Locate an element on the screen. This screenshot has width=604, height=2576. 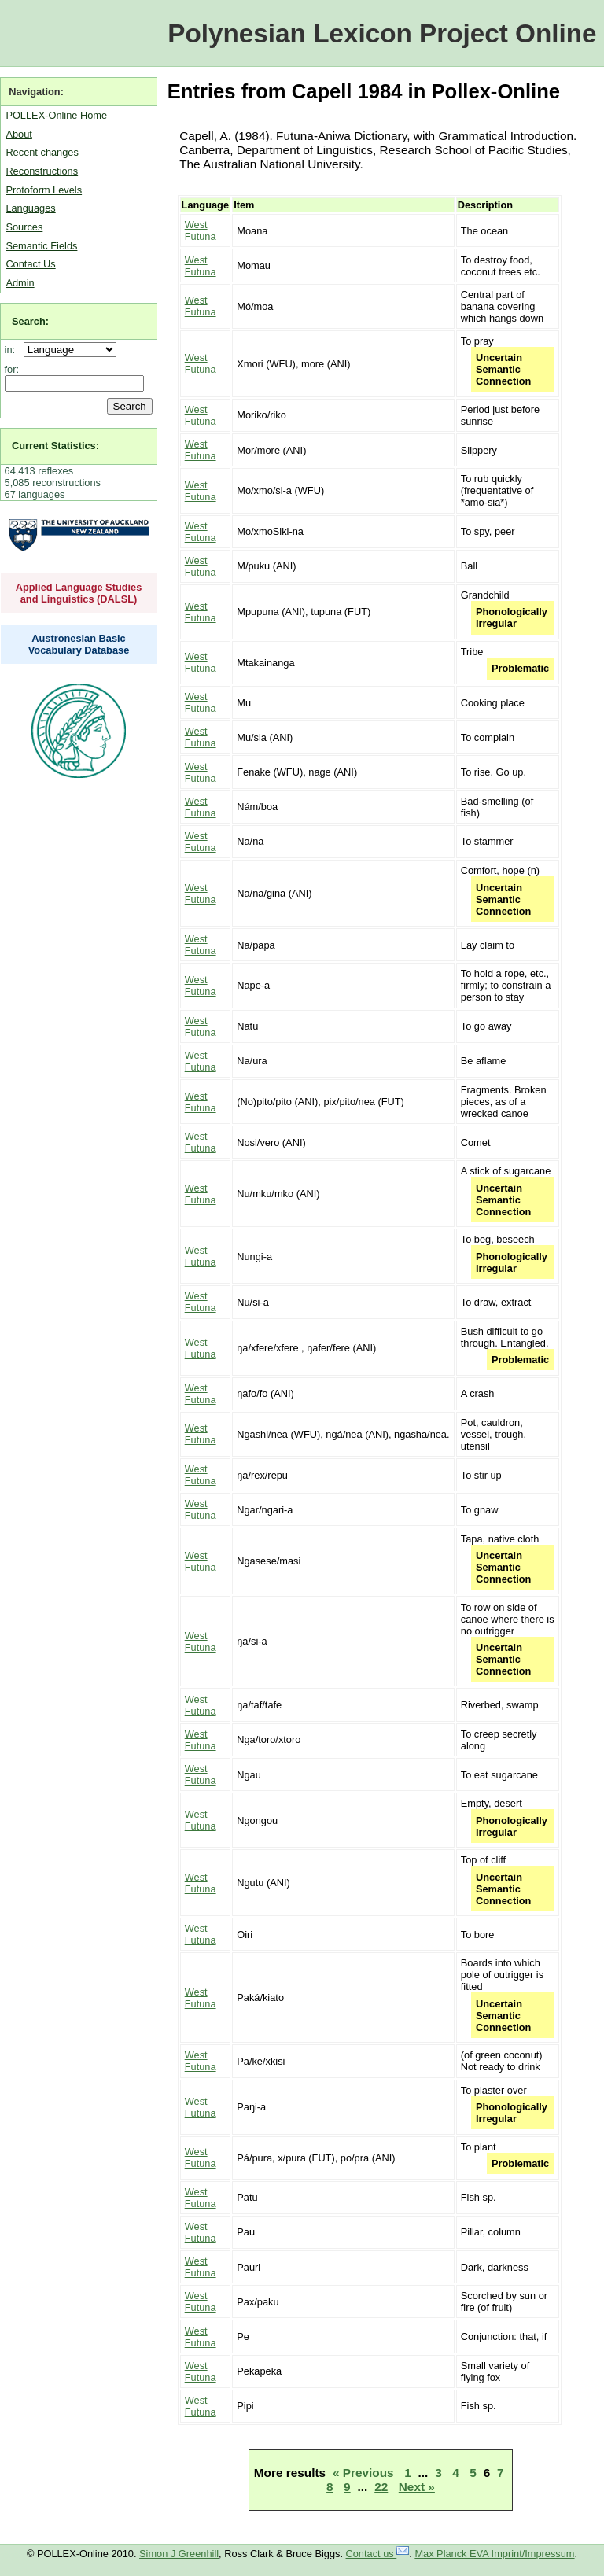
Simon J Greenhill is located at coordinates (179, 2553).